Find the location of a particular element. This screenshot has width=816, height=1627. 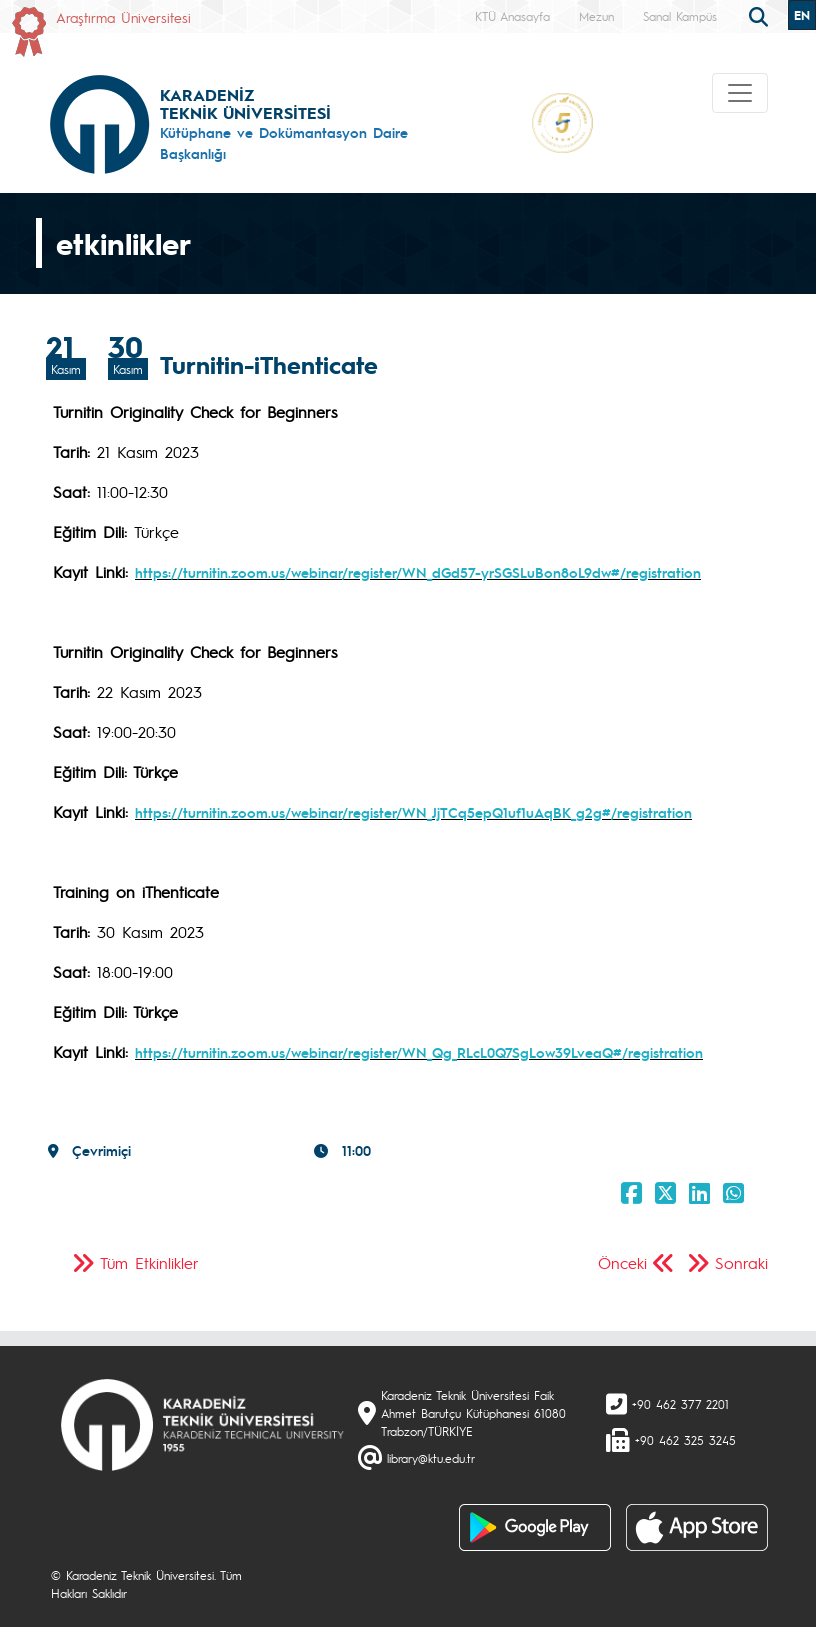

[search] is located at coordinates (761, 15).